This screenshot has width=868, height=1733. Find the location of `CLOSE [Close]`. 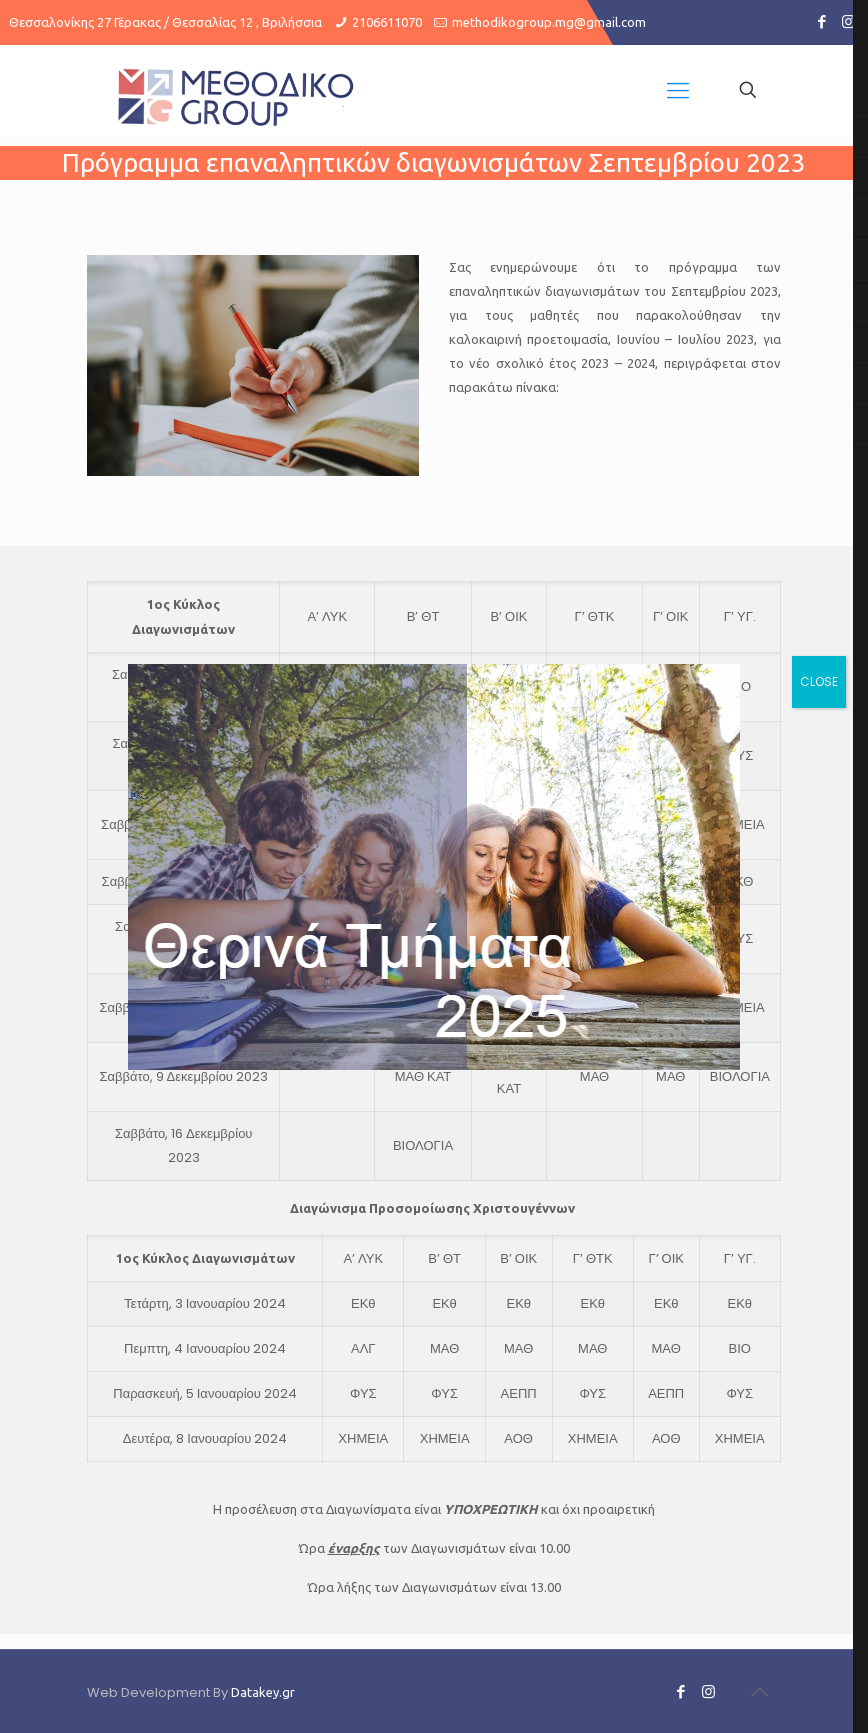

CLOSE [Close] is located at coordinates (819, 681).